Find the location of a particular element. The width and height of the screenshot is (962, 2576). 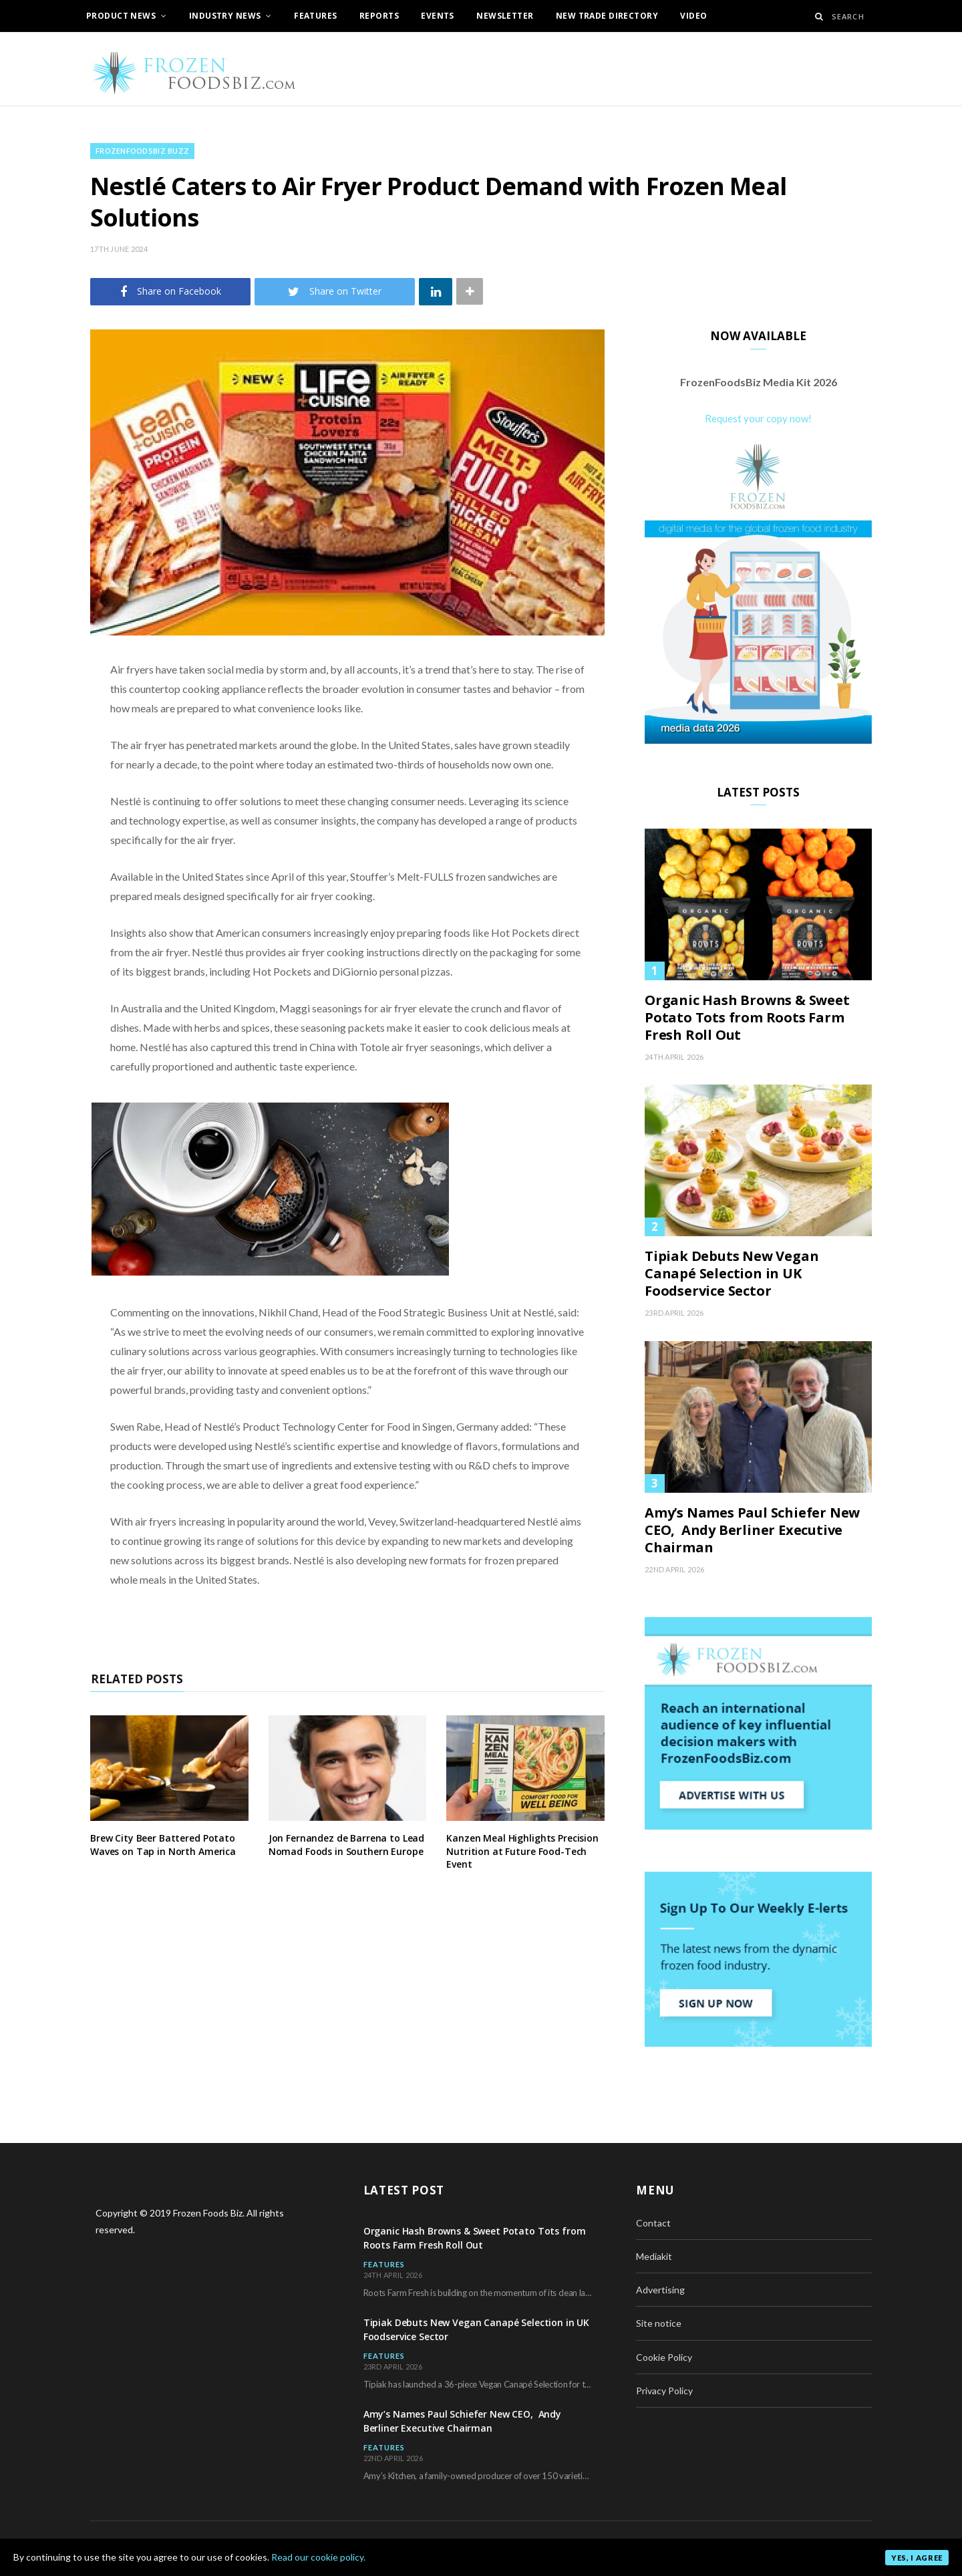

Brew City Beer Battered Potato Waves on Tap in North America is located at coordinates (163, 1845).